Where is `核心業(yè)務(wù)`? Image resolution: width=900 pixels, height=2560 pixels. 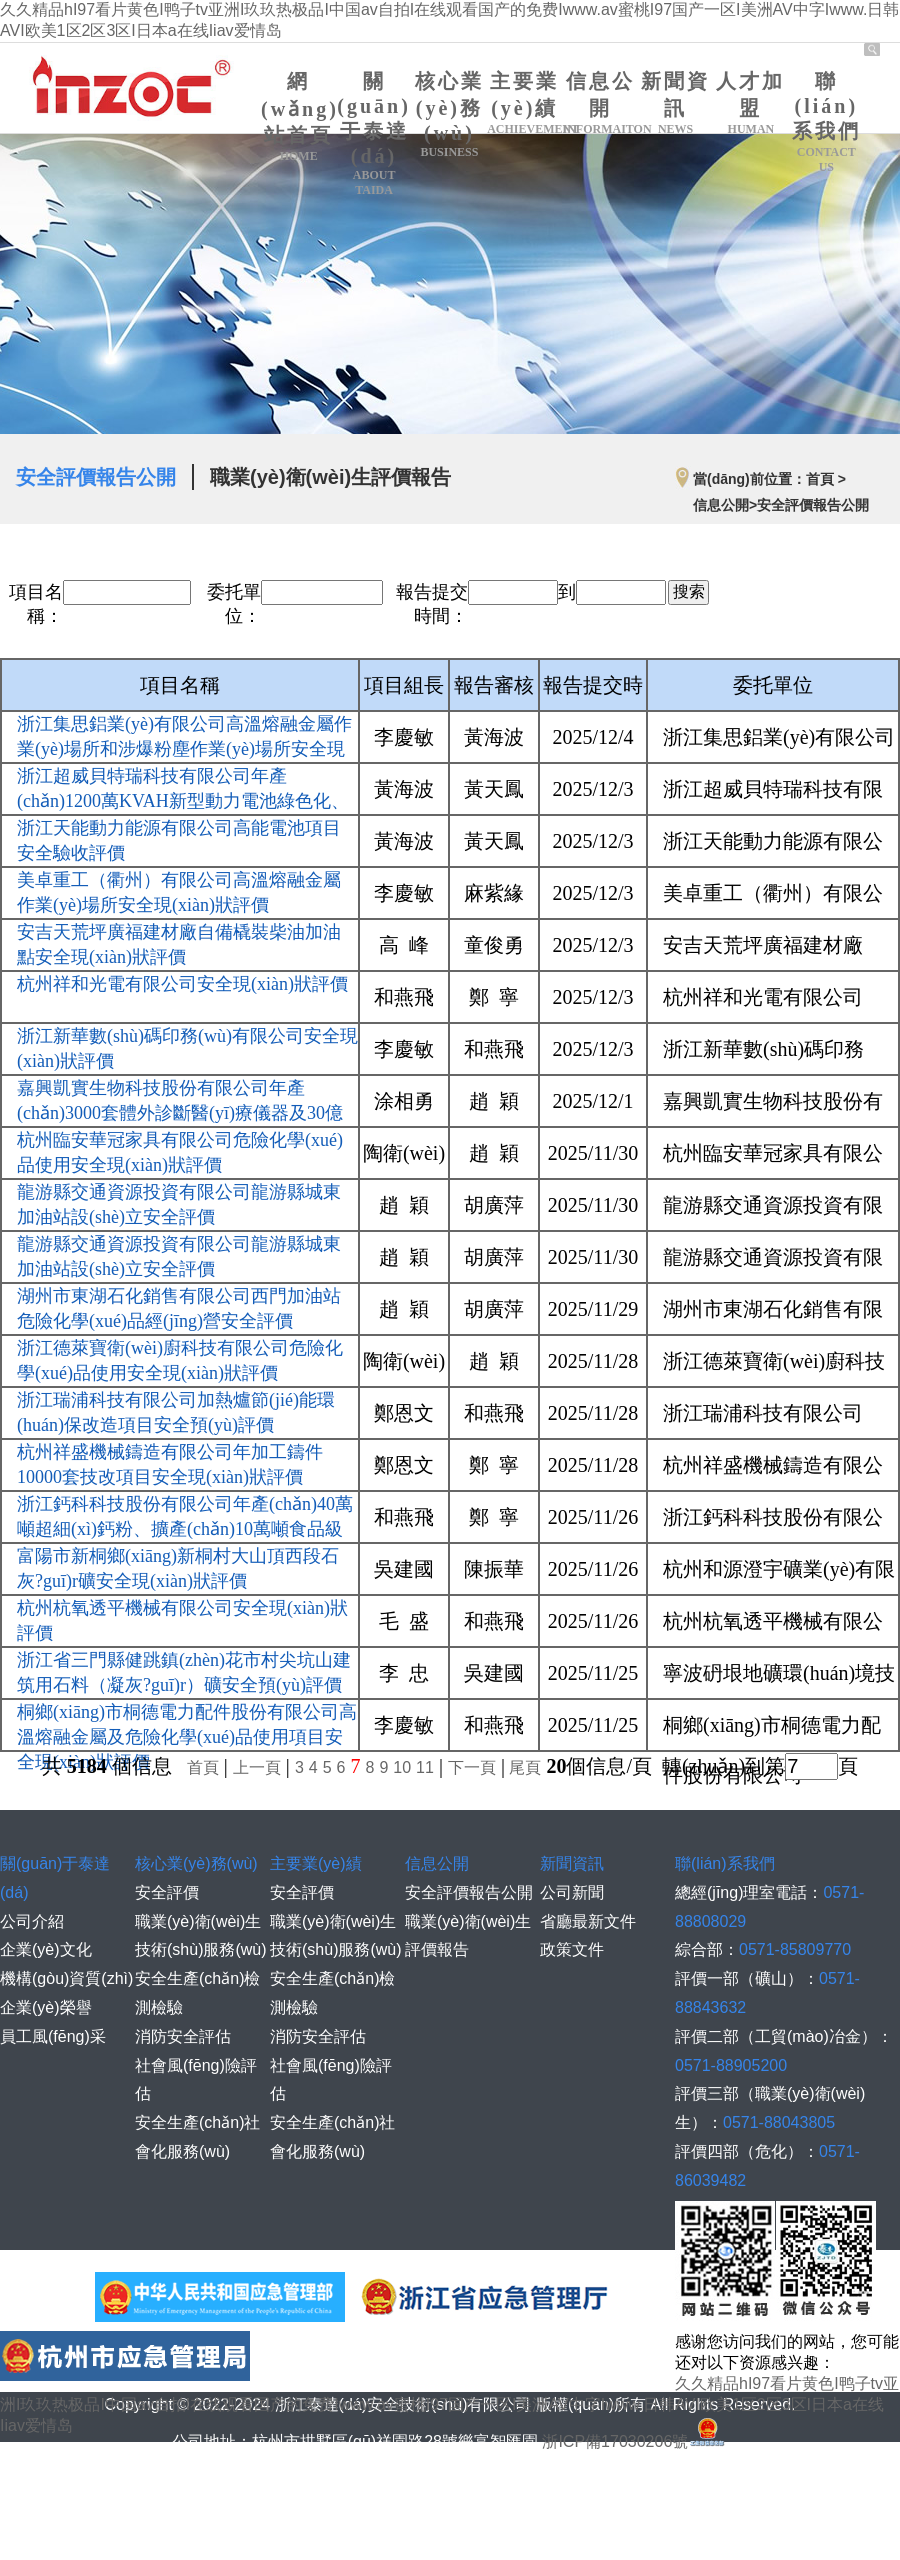 核心業(yè)務(wù) is located at coordinates (449, 115).